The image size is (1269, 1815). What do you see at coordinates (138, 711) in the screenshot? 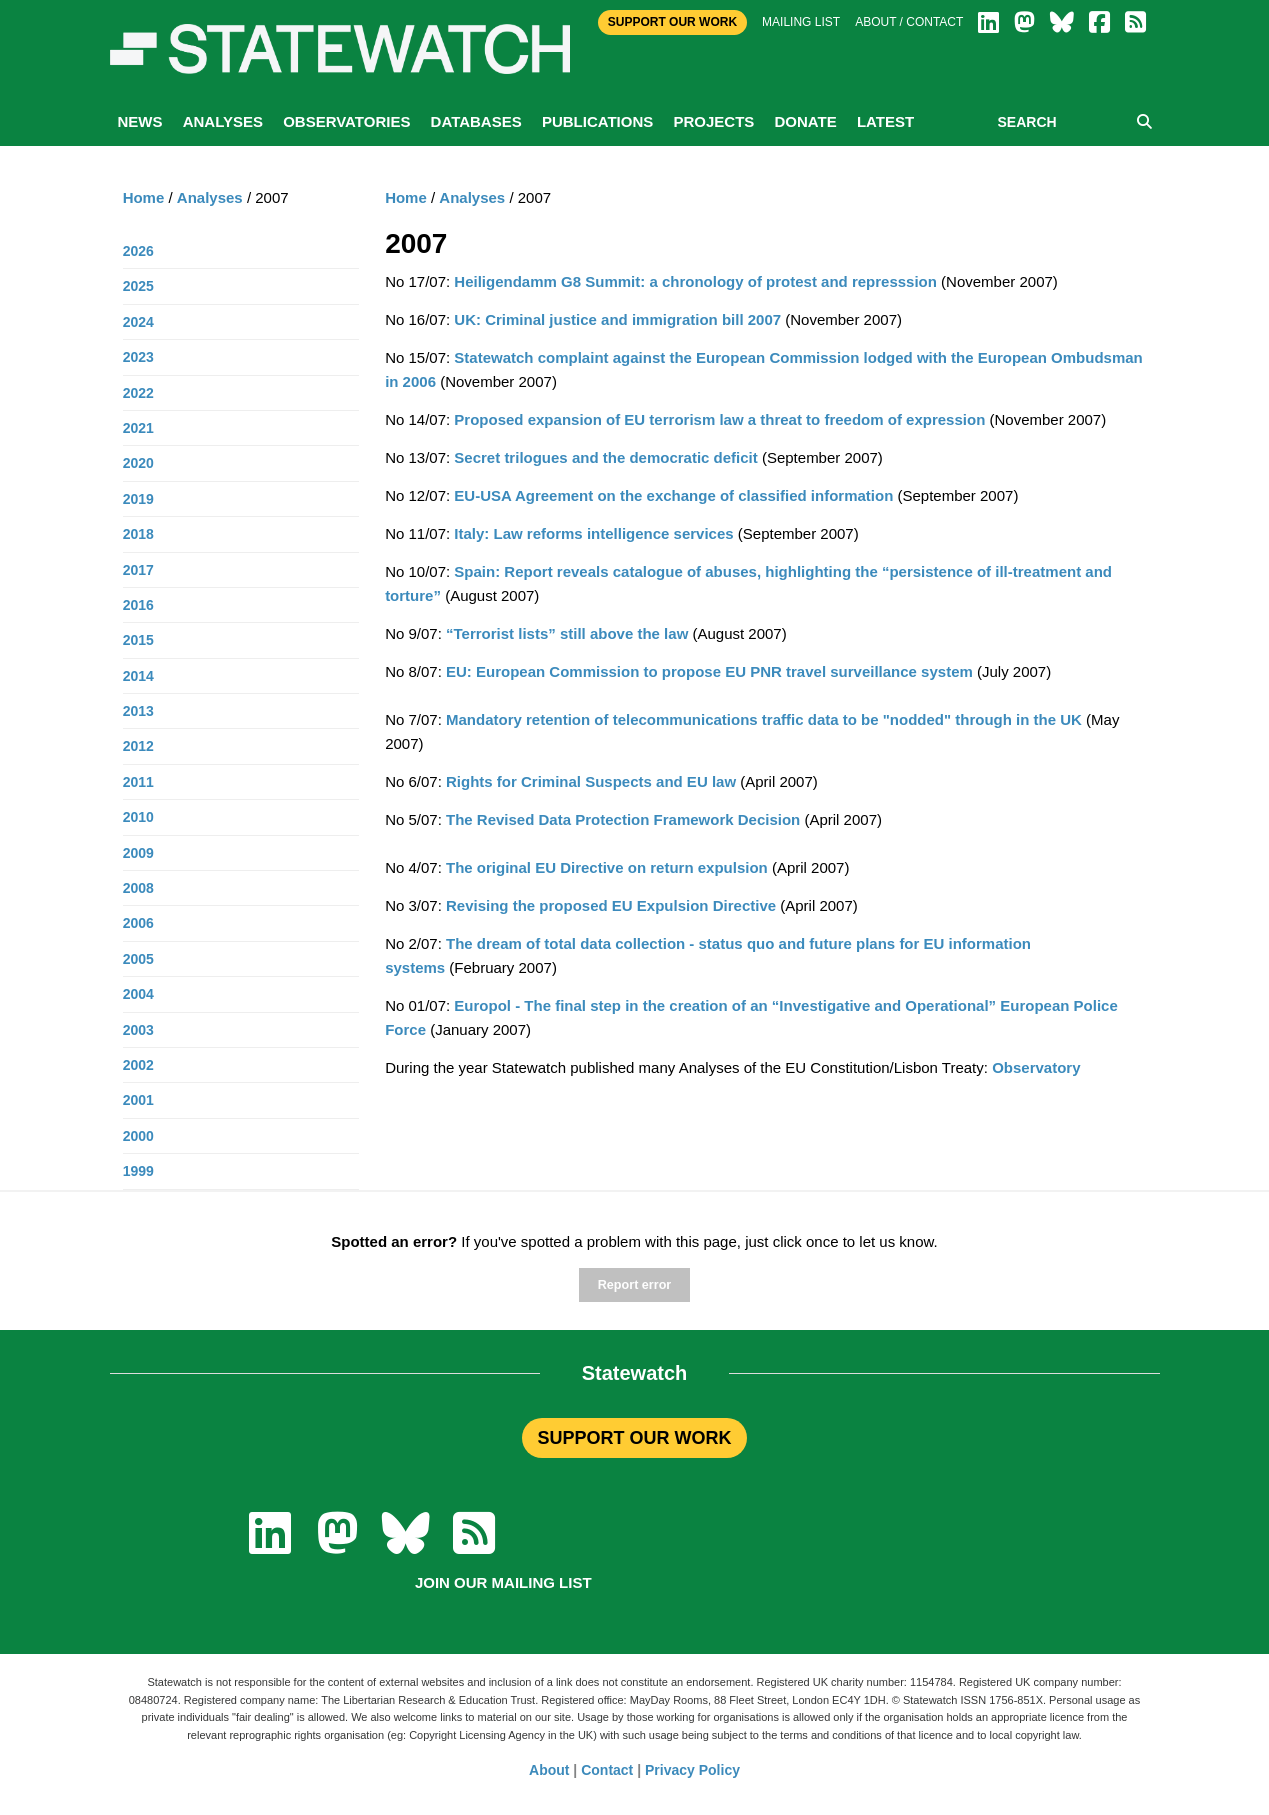
I see `2013` at bounding box center [138, 711].